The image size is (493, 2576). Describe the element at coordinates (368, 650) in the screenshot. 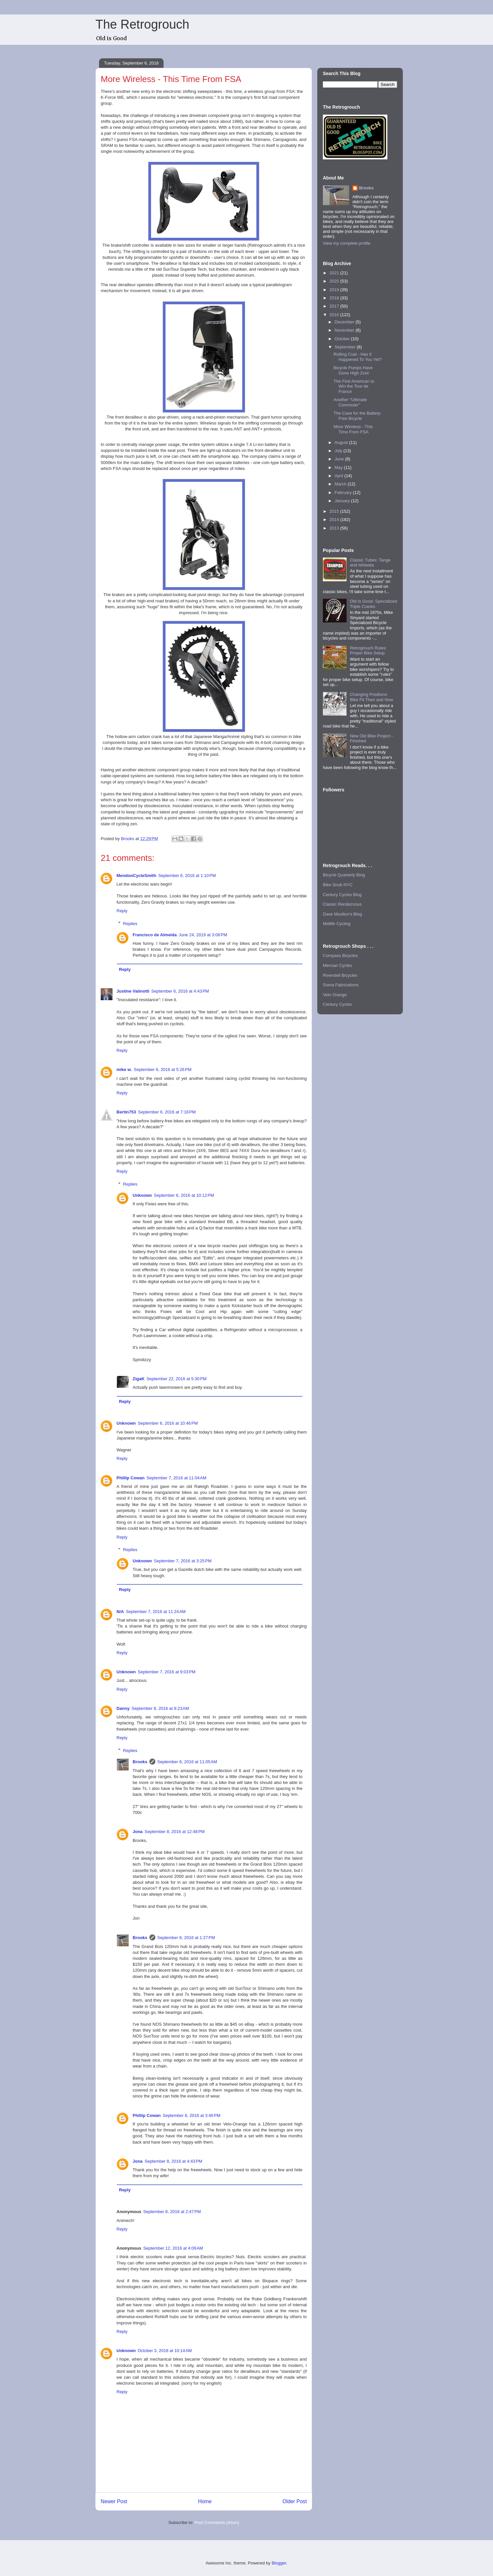

I see `Retrogrouch Rules: Proper Bike Setup` at that location.